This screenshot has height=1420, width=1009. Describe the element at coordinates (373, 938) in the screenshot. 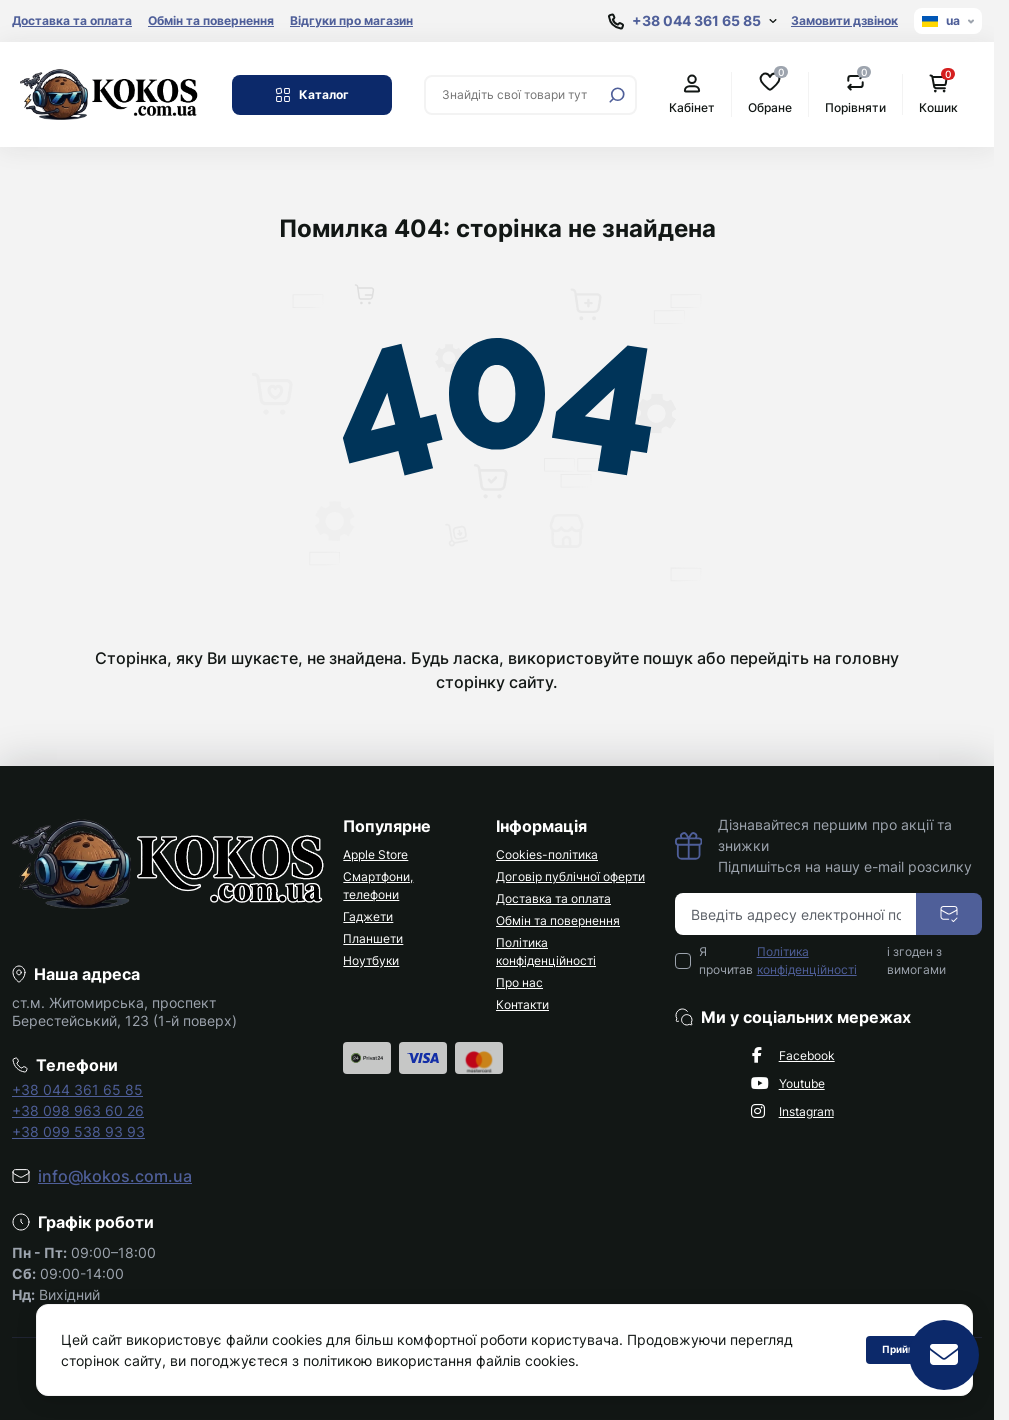

I see `Планшети` at that location.